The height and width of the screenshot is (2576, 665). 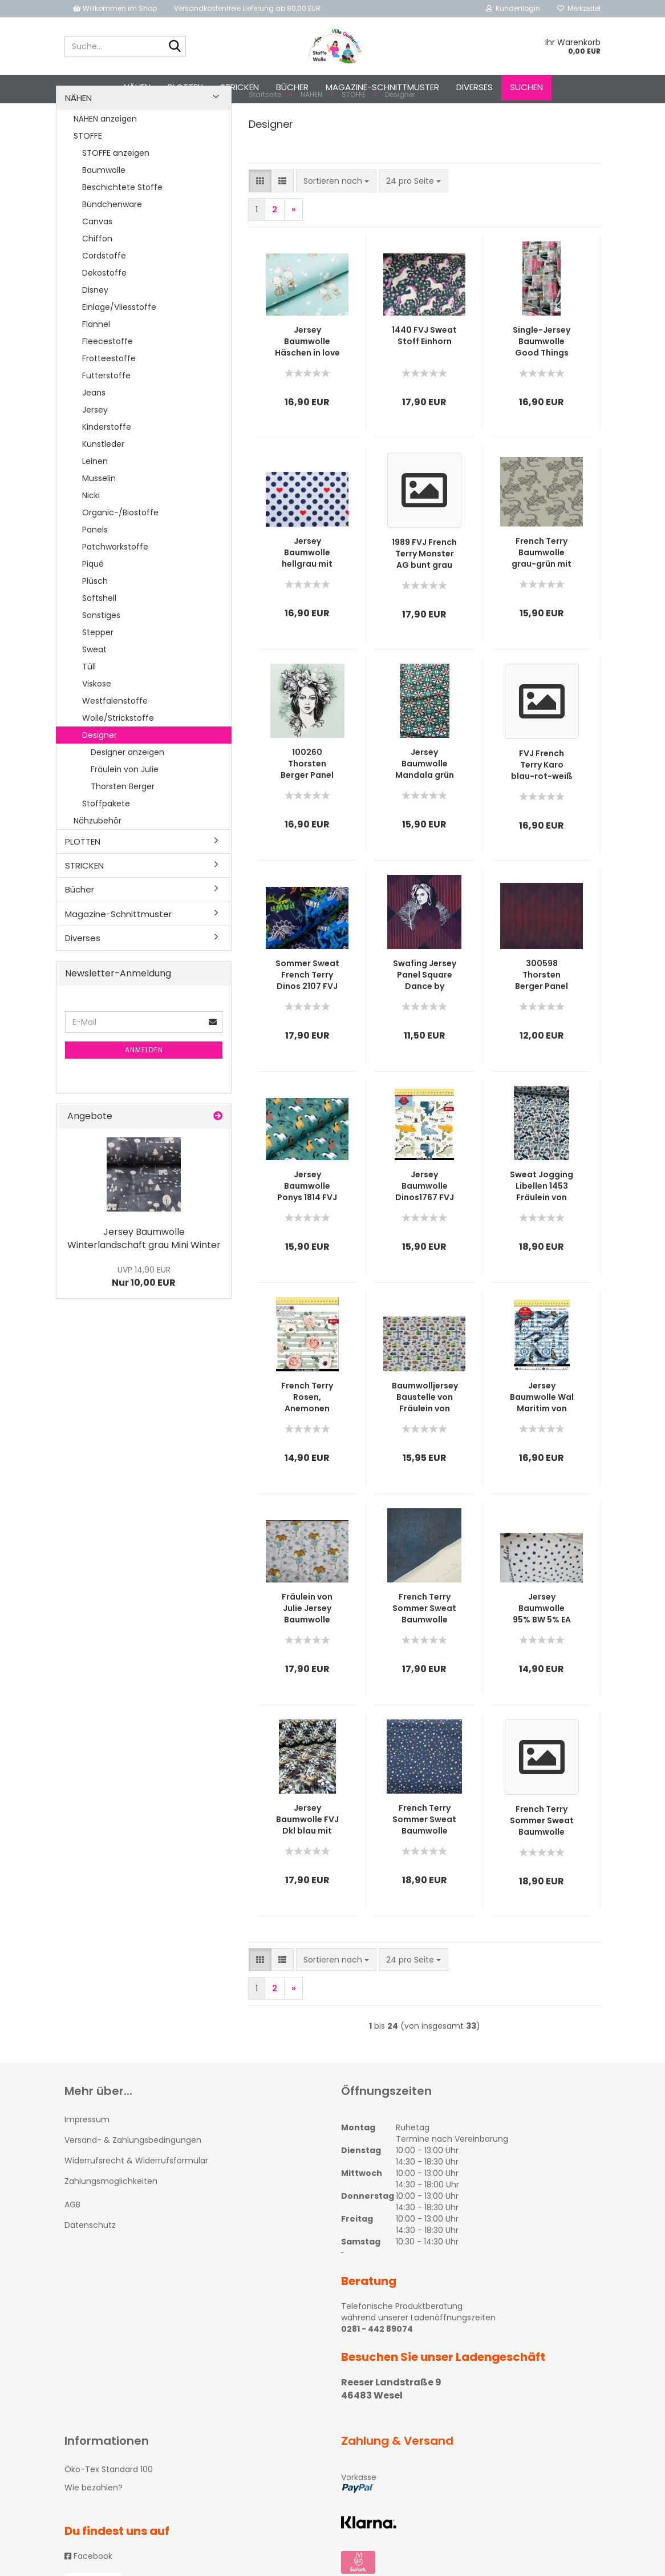 What do you see at coordinates (307, 1017) in the screenshot?
I see `Sommer Sweat French Terry Dinos 2107 FVJ` at bounding box center [307, 1017].